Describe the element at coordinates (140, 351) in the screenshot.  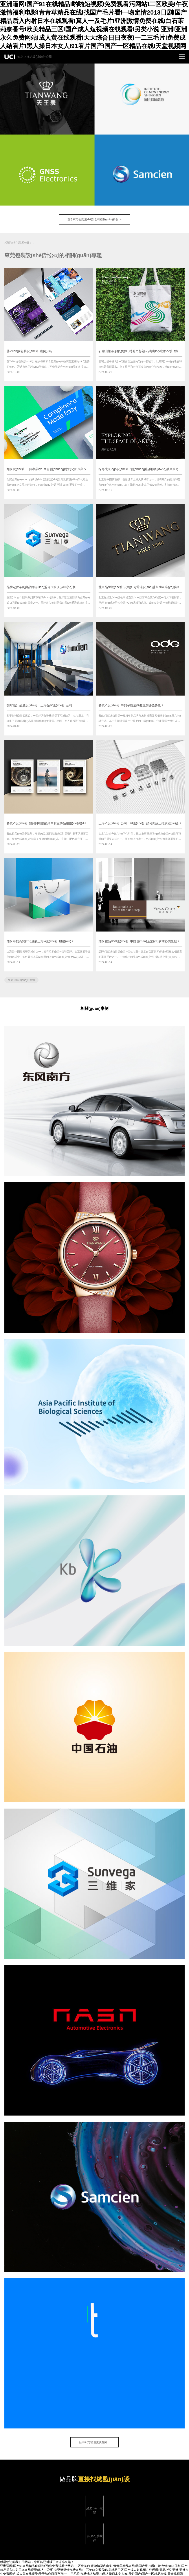
I see `石嘴山旅游形象,獨(dú)特魅力彰顯-石嘴山logo設(shè)計點(diǎn)亮城市風(fēng)采` at that location.